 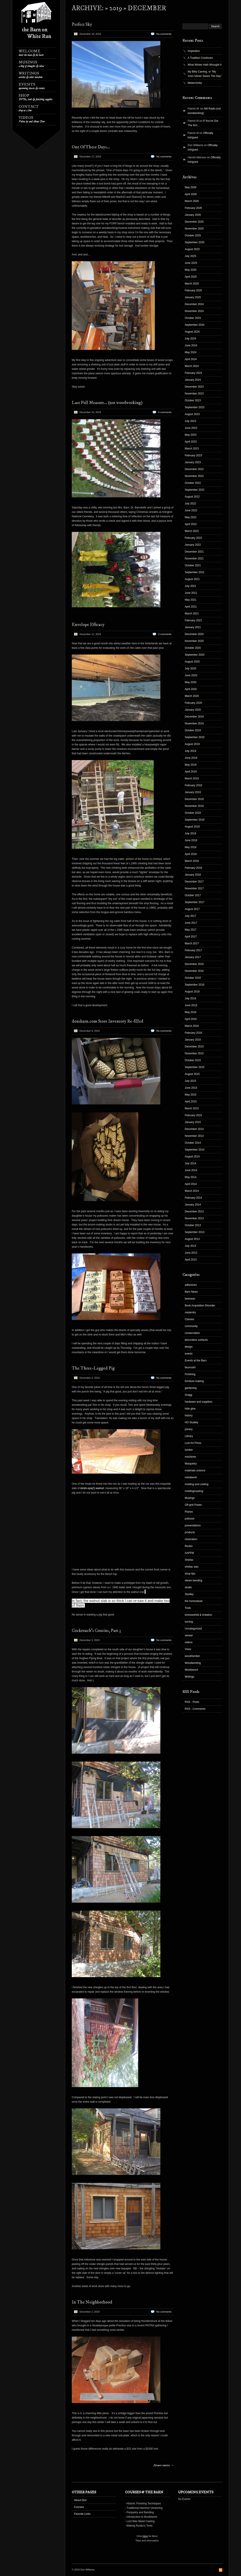 I want to click on Book Acquisition Disorder, so click(x=200, y=1305).